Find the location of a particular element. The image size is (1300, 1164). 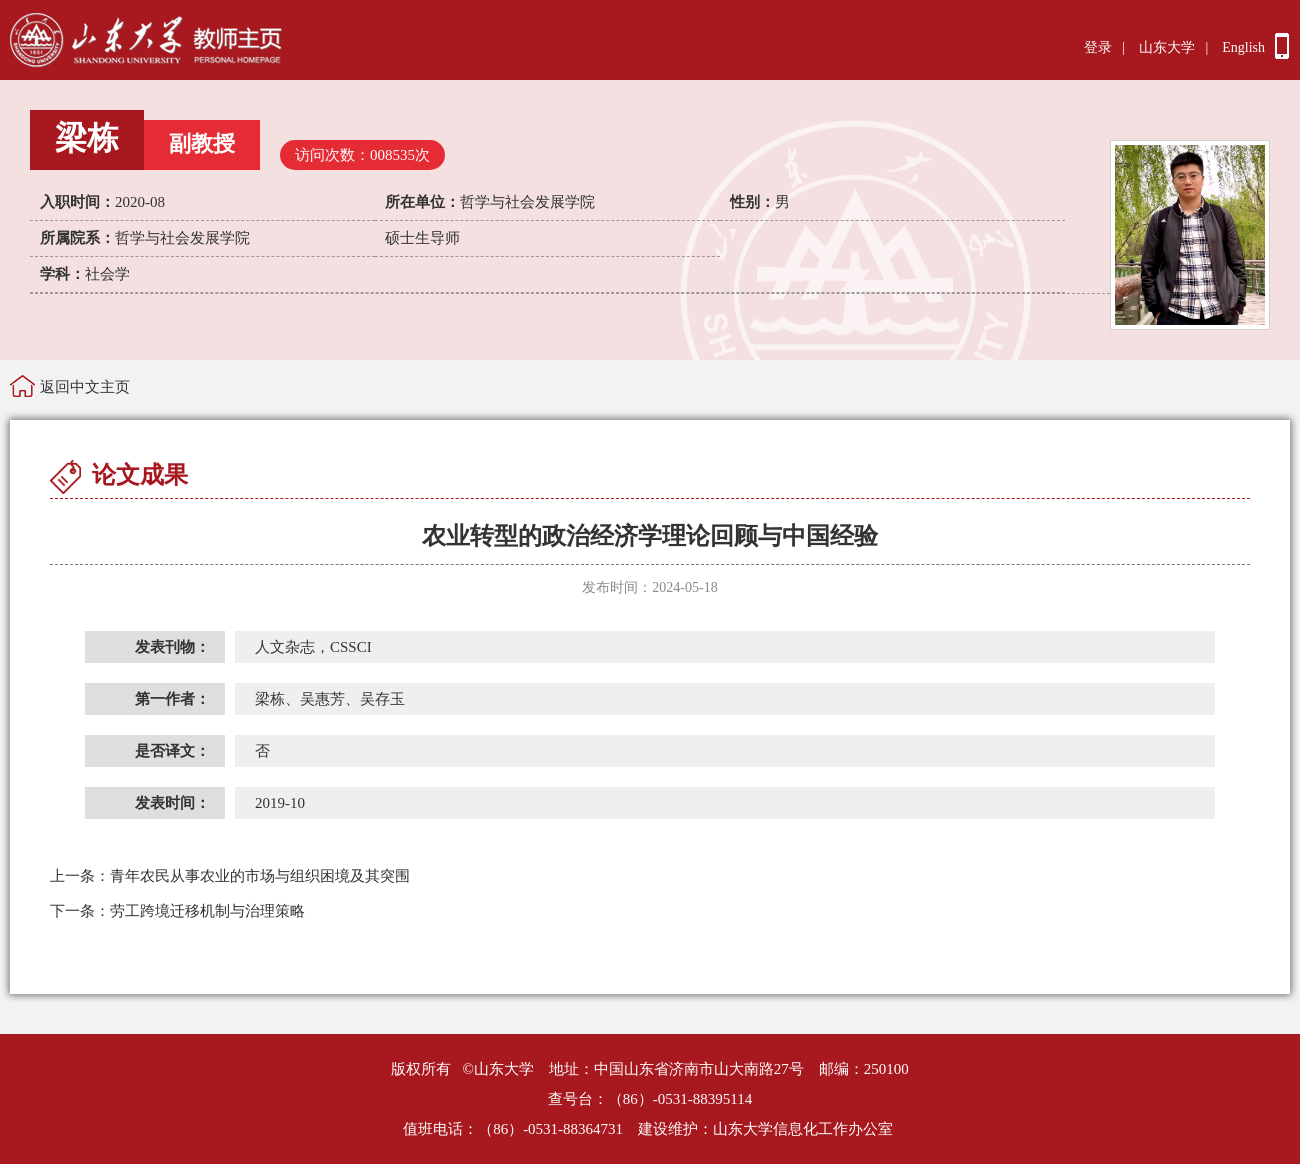

English is located at coordinates (1243, 47).